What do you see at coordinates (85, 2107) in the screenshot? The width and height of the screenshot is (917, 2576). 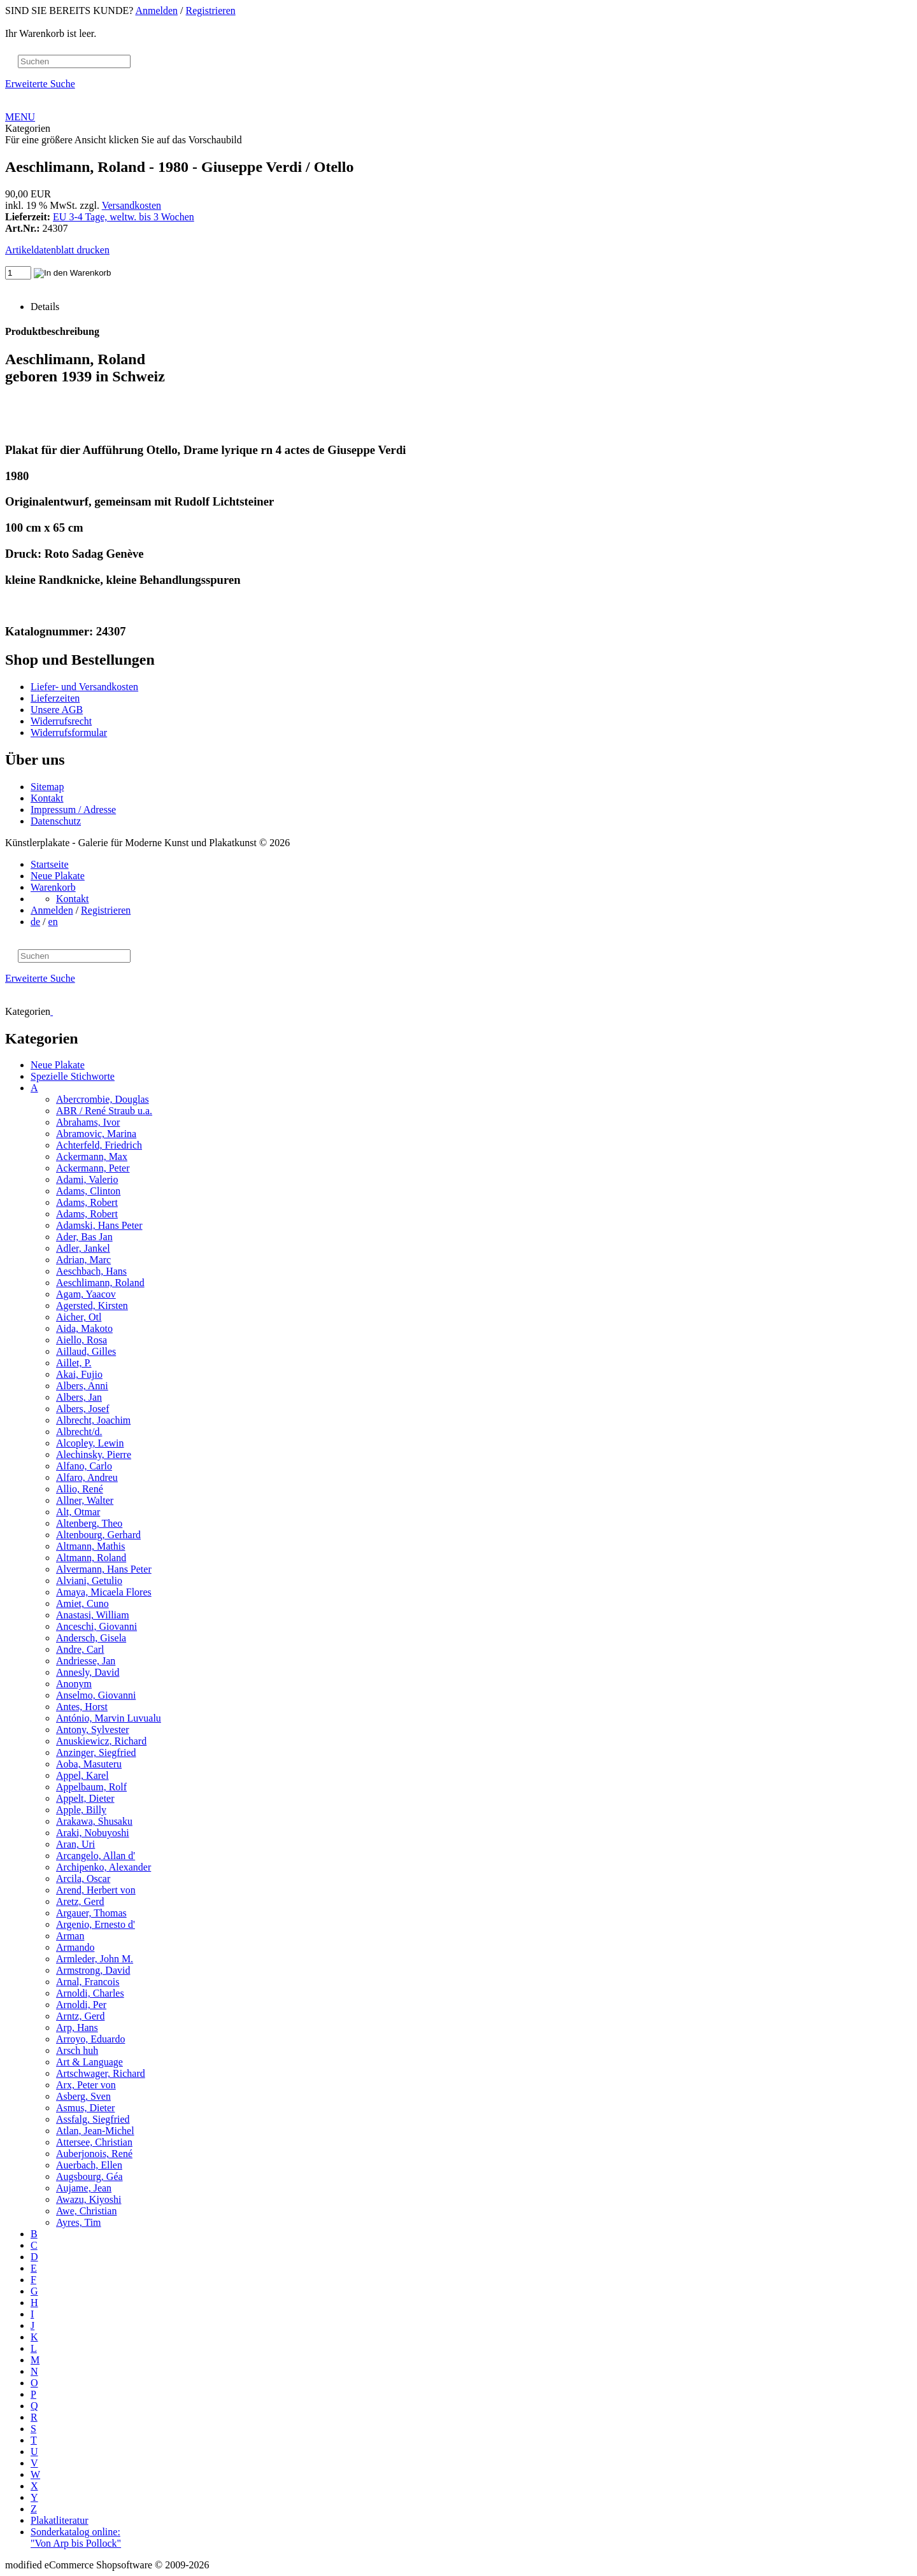 I see `Asmus, Dieter` at bounding box center [85, 2107].